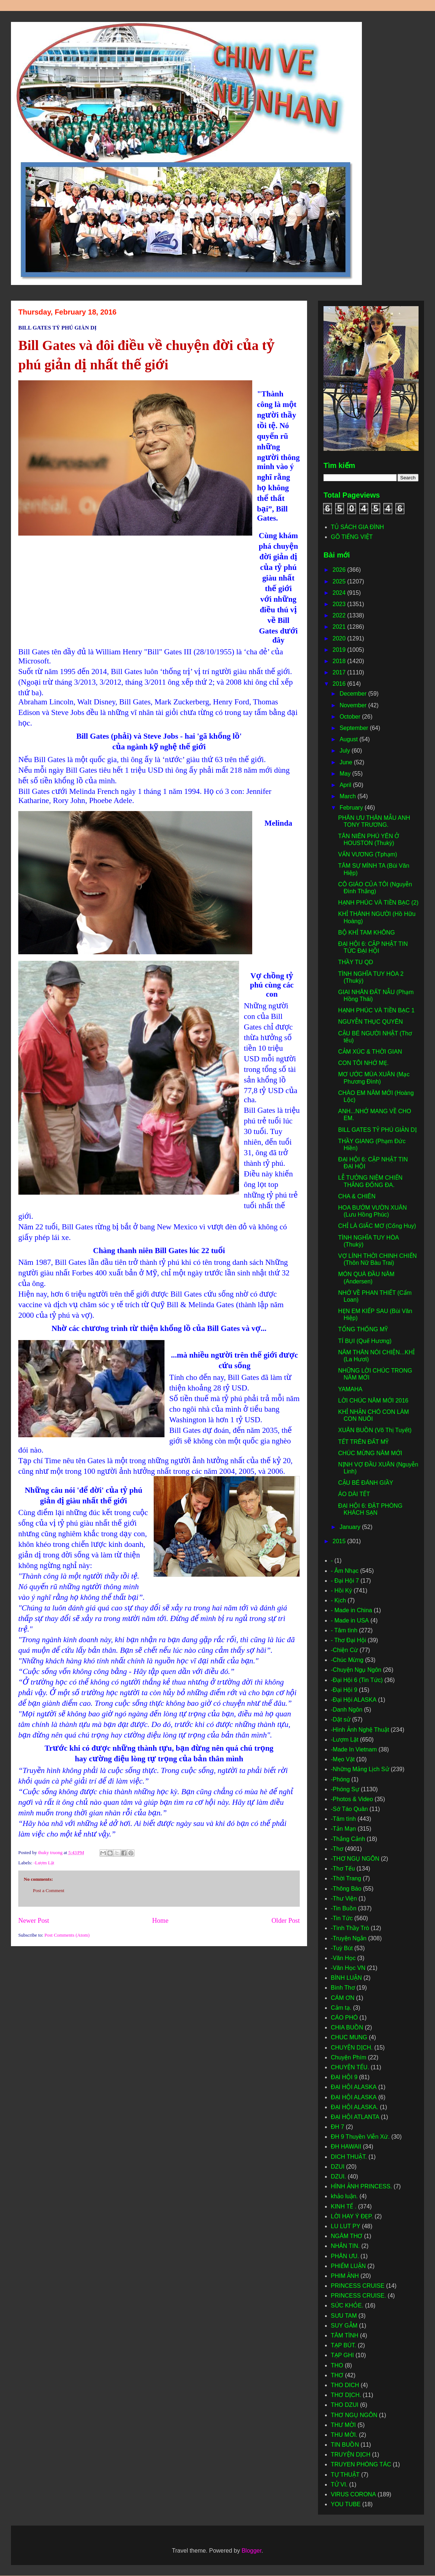  What do you see at coordinates (348, 1640) in the screenshot?
I see `- Thơ Đại Hội` at bounding box center [348, 1640].